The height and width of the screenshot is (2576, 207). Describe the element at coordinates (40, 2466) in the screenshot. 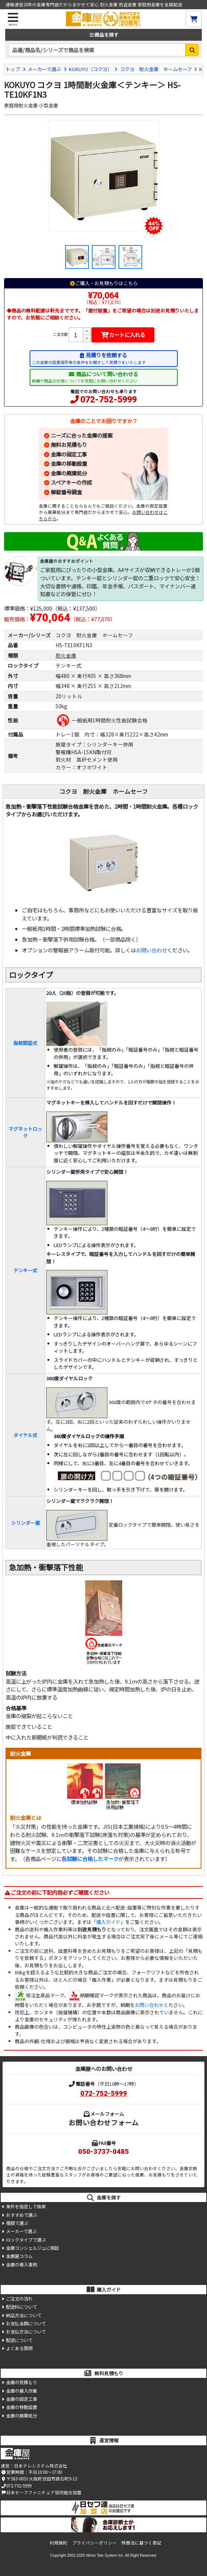

I see `日本テレシステム株式会社` at that location.